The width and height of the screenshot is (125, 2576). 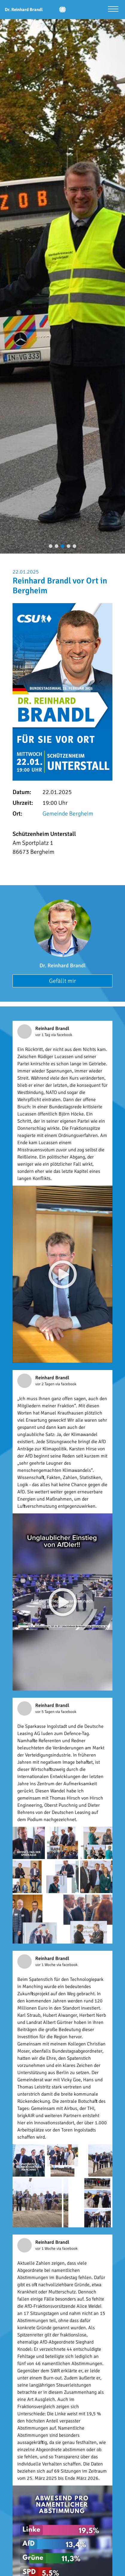 I want to click on Gemeinde Bergheim, so click(x=67, y=813).